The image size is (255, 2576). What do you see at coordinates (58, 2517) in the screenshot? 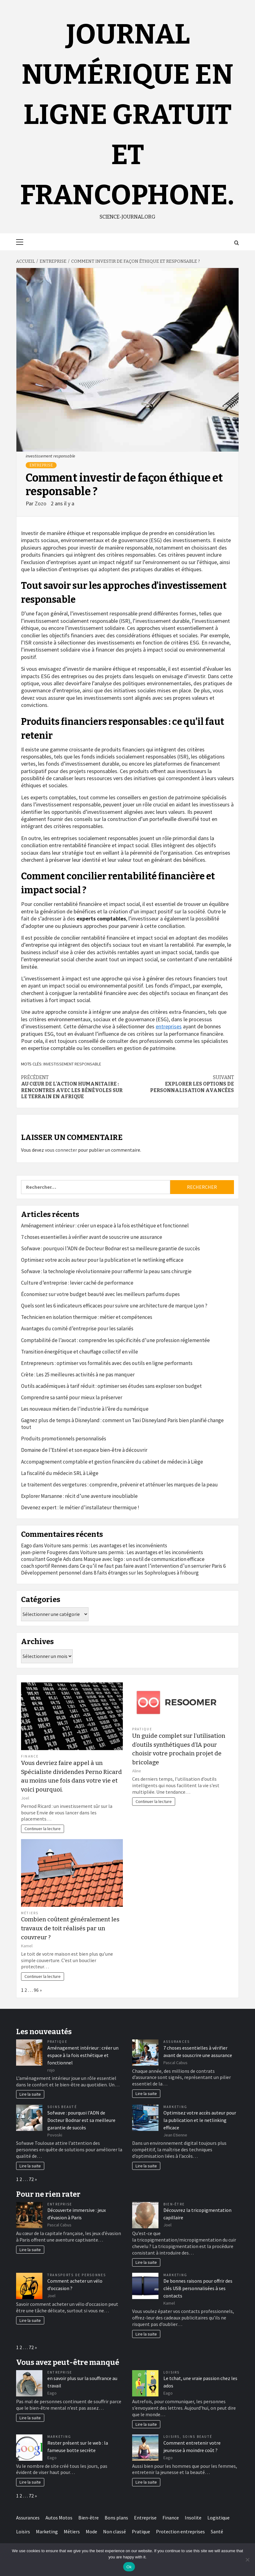
I see `Autos Motos` at bounding box center [58, 2517].